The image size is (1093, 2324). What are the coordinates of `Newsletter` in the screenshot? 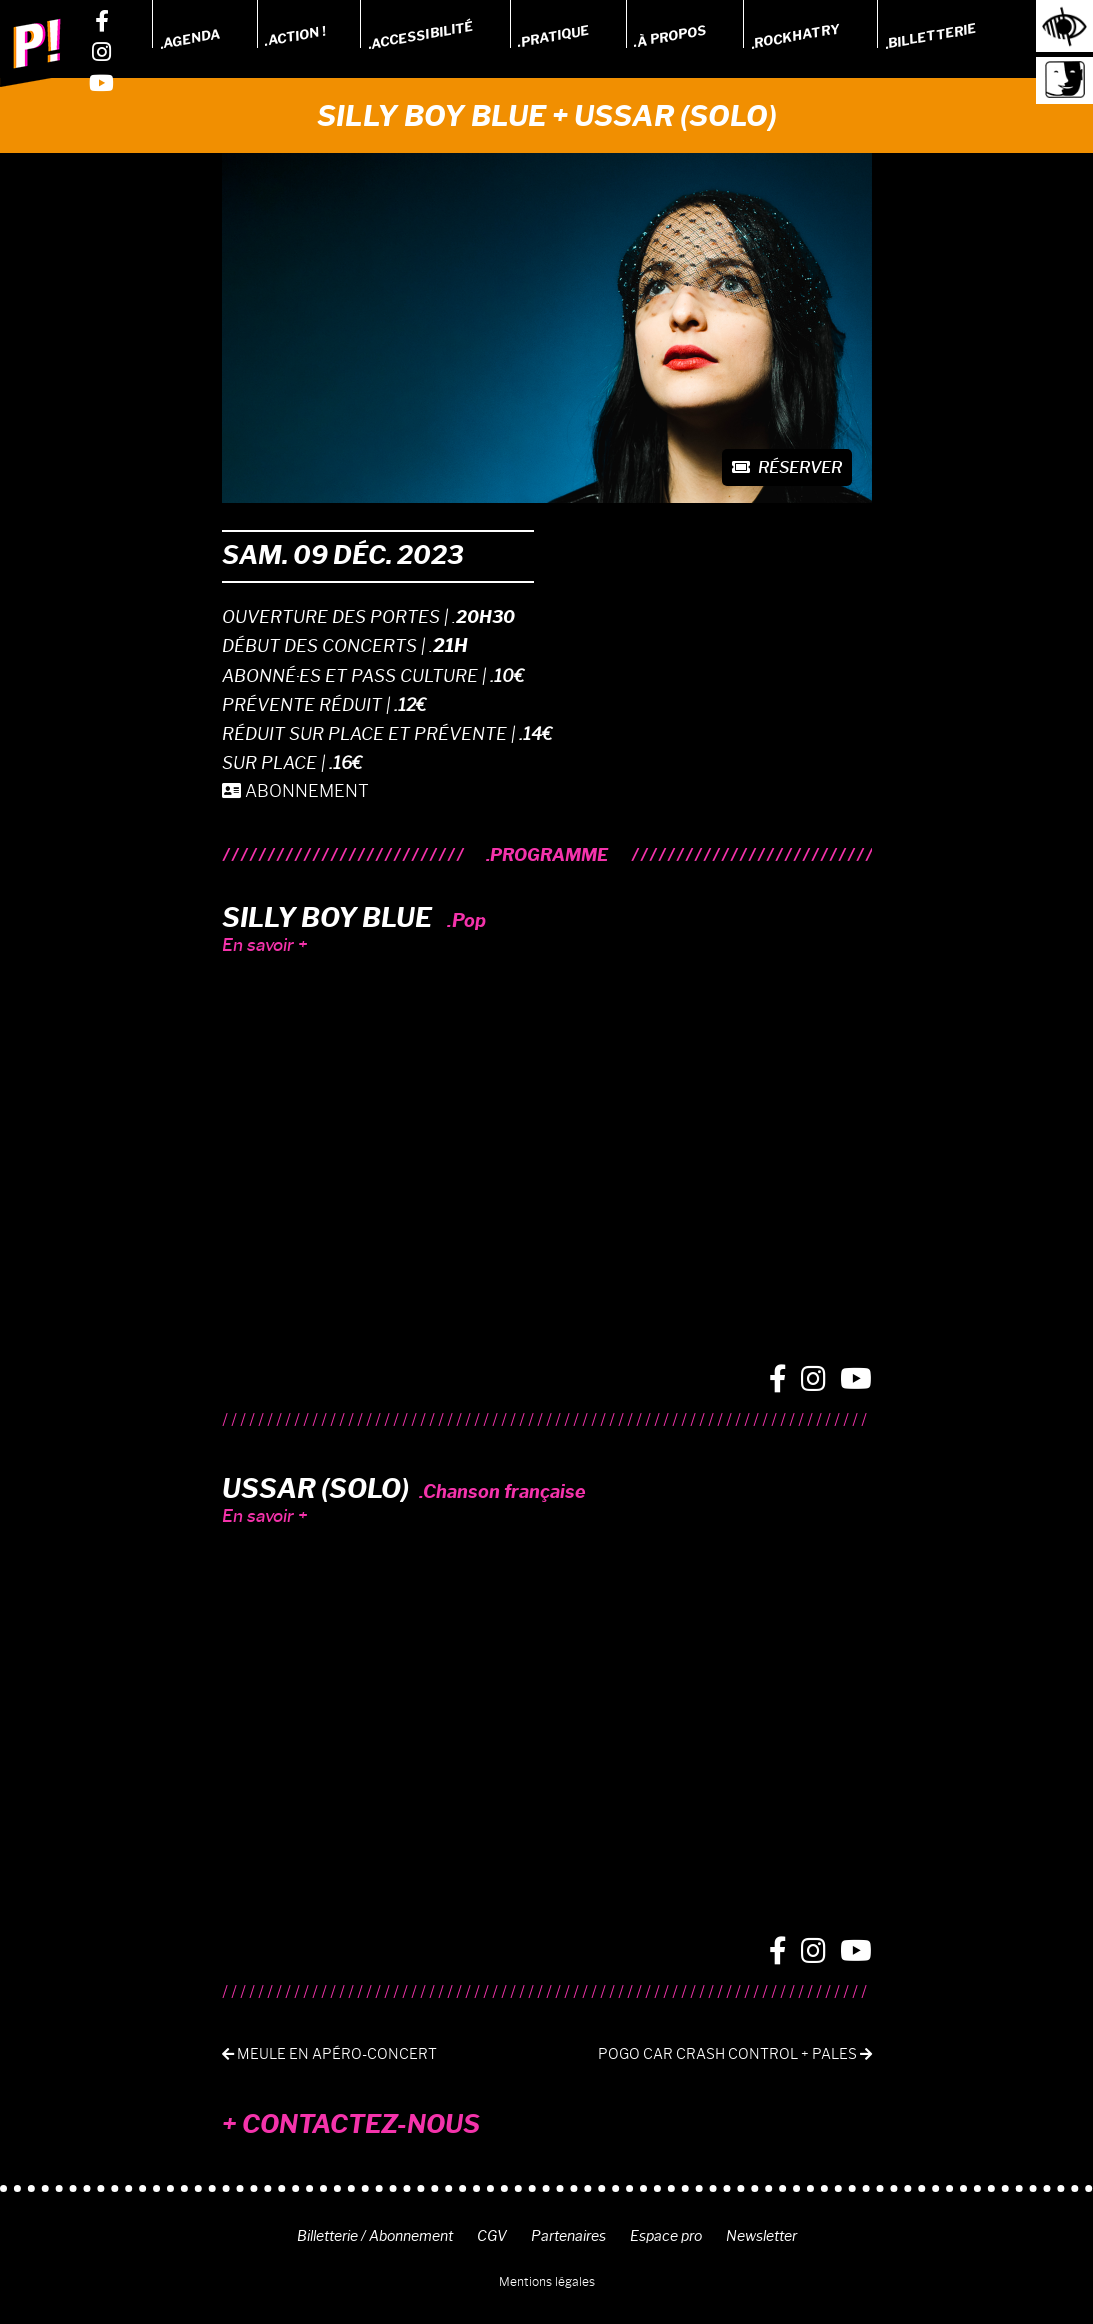 It's located at (761, 2236).